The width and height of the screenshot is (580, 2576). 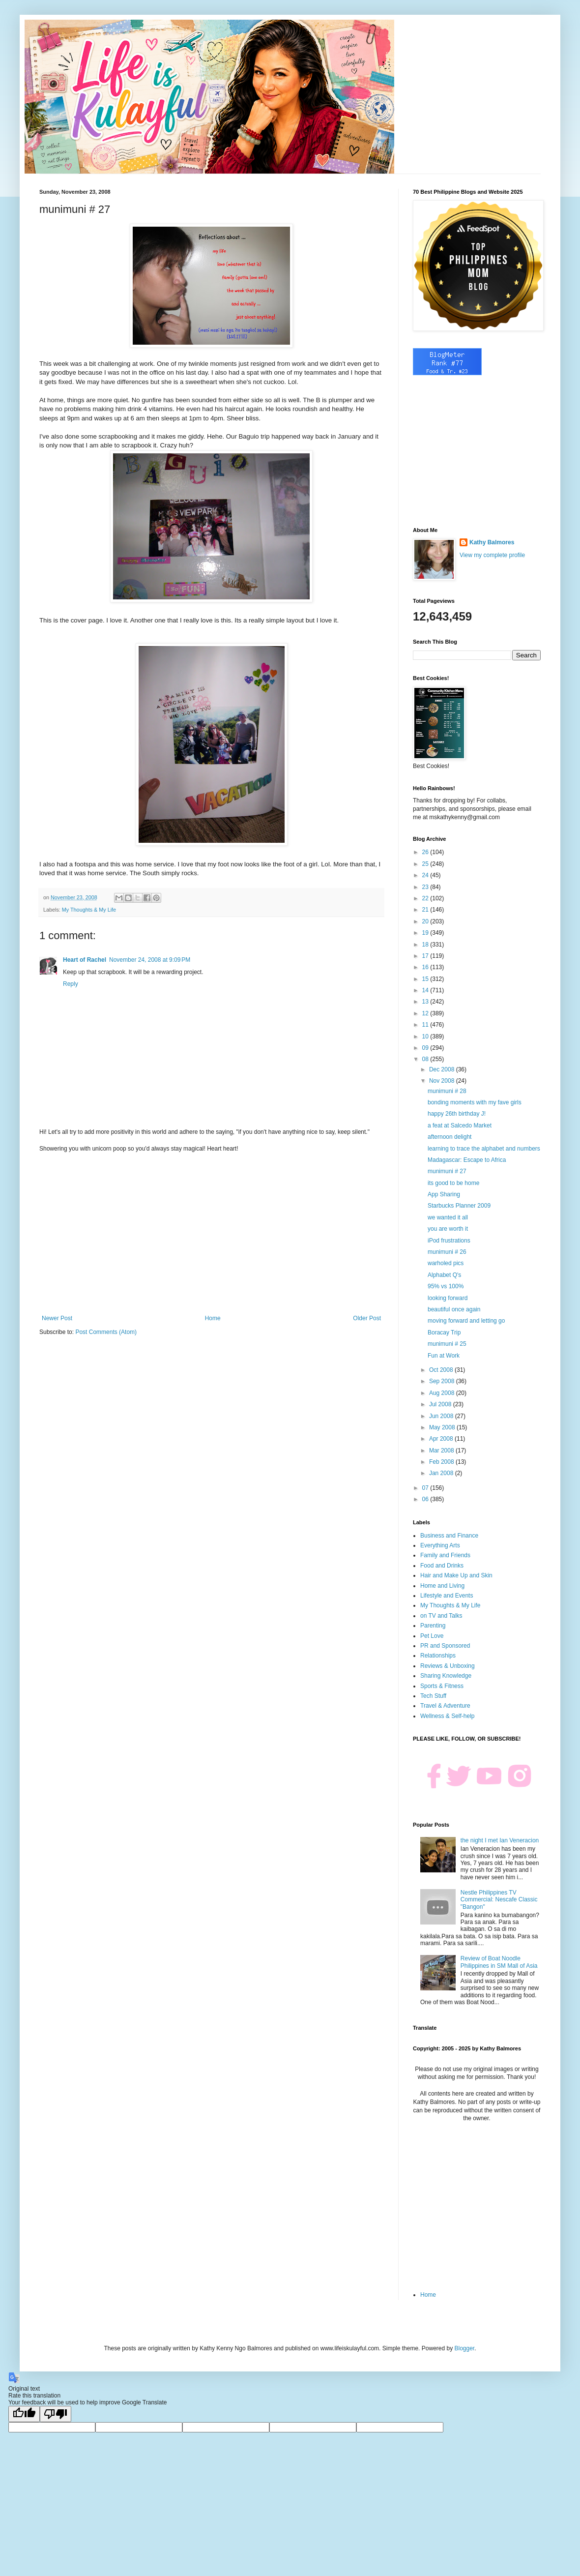 What do you see at coordinates (438, 1655) in the screenshot?
I see `Relationships` at bounding box center [438, 1655].